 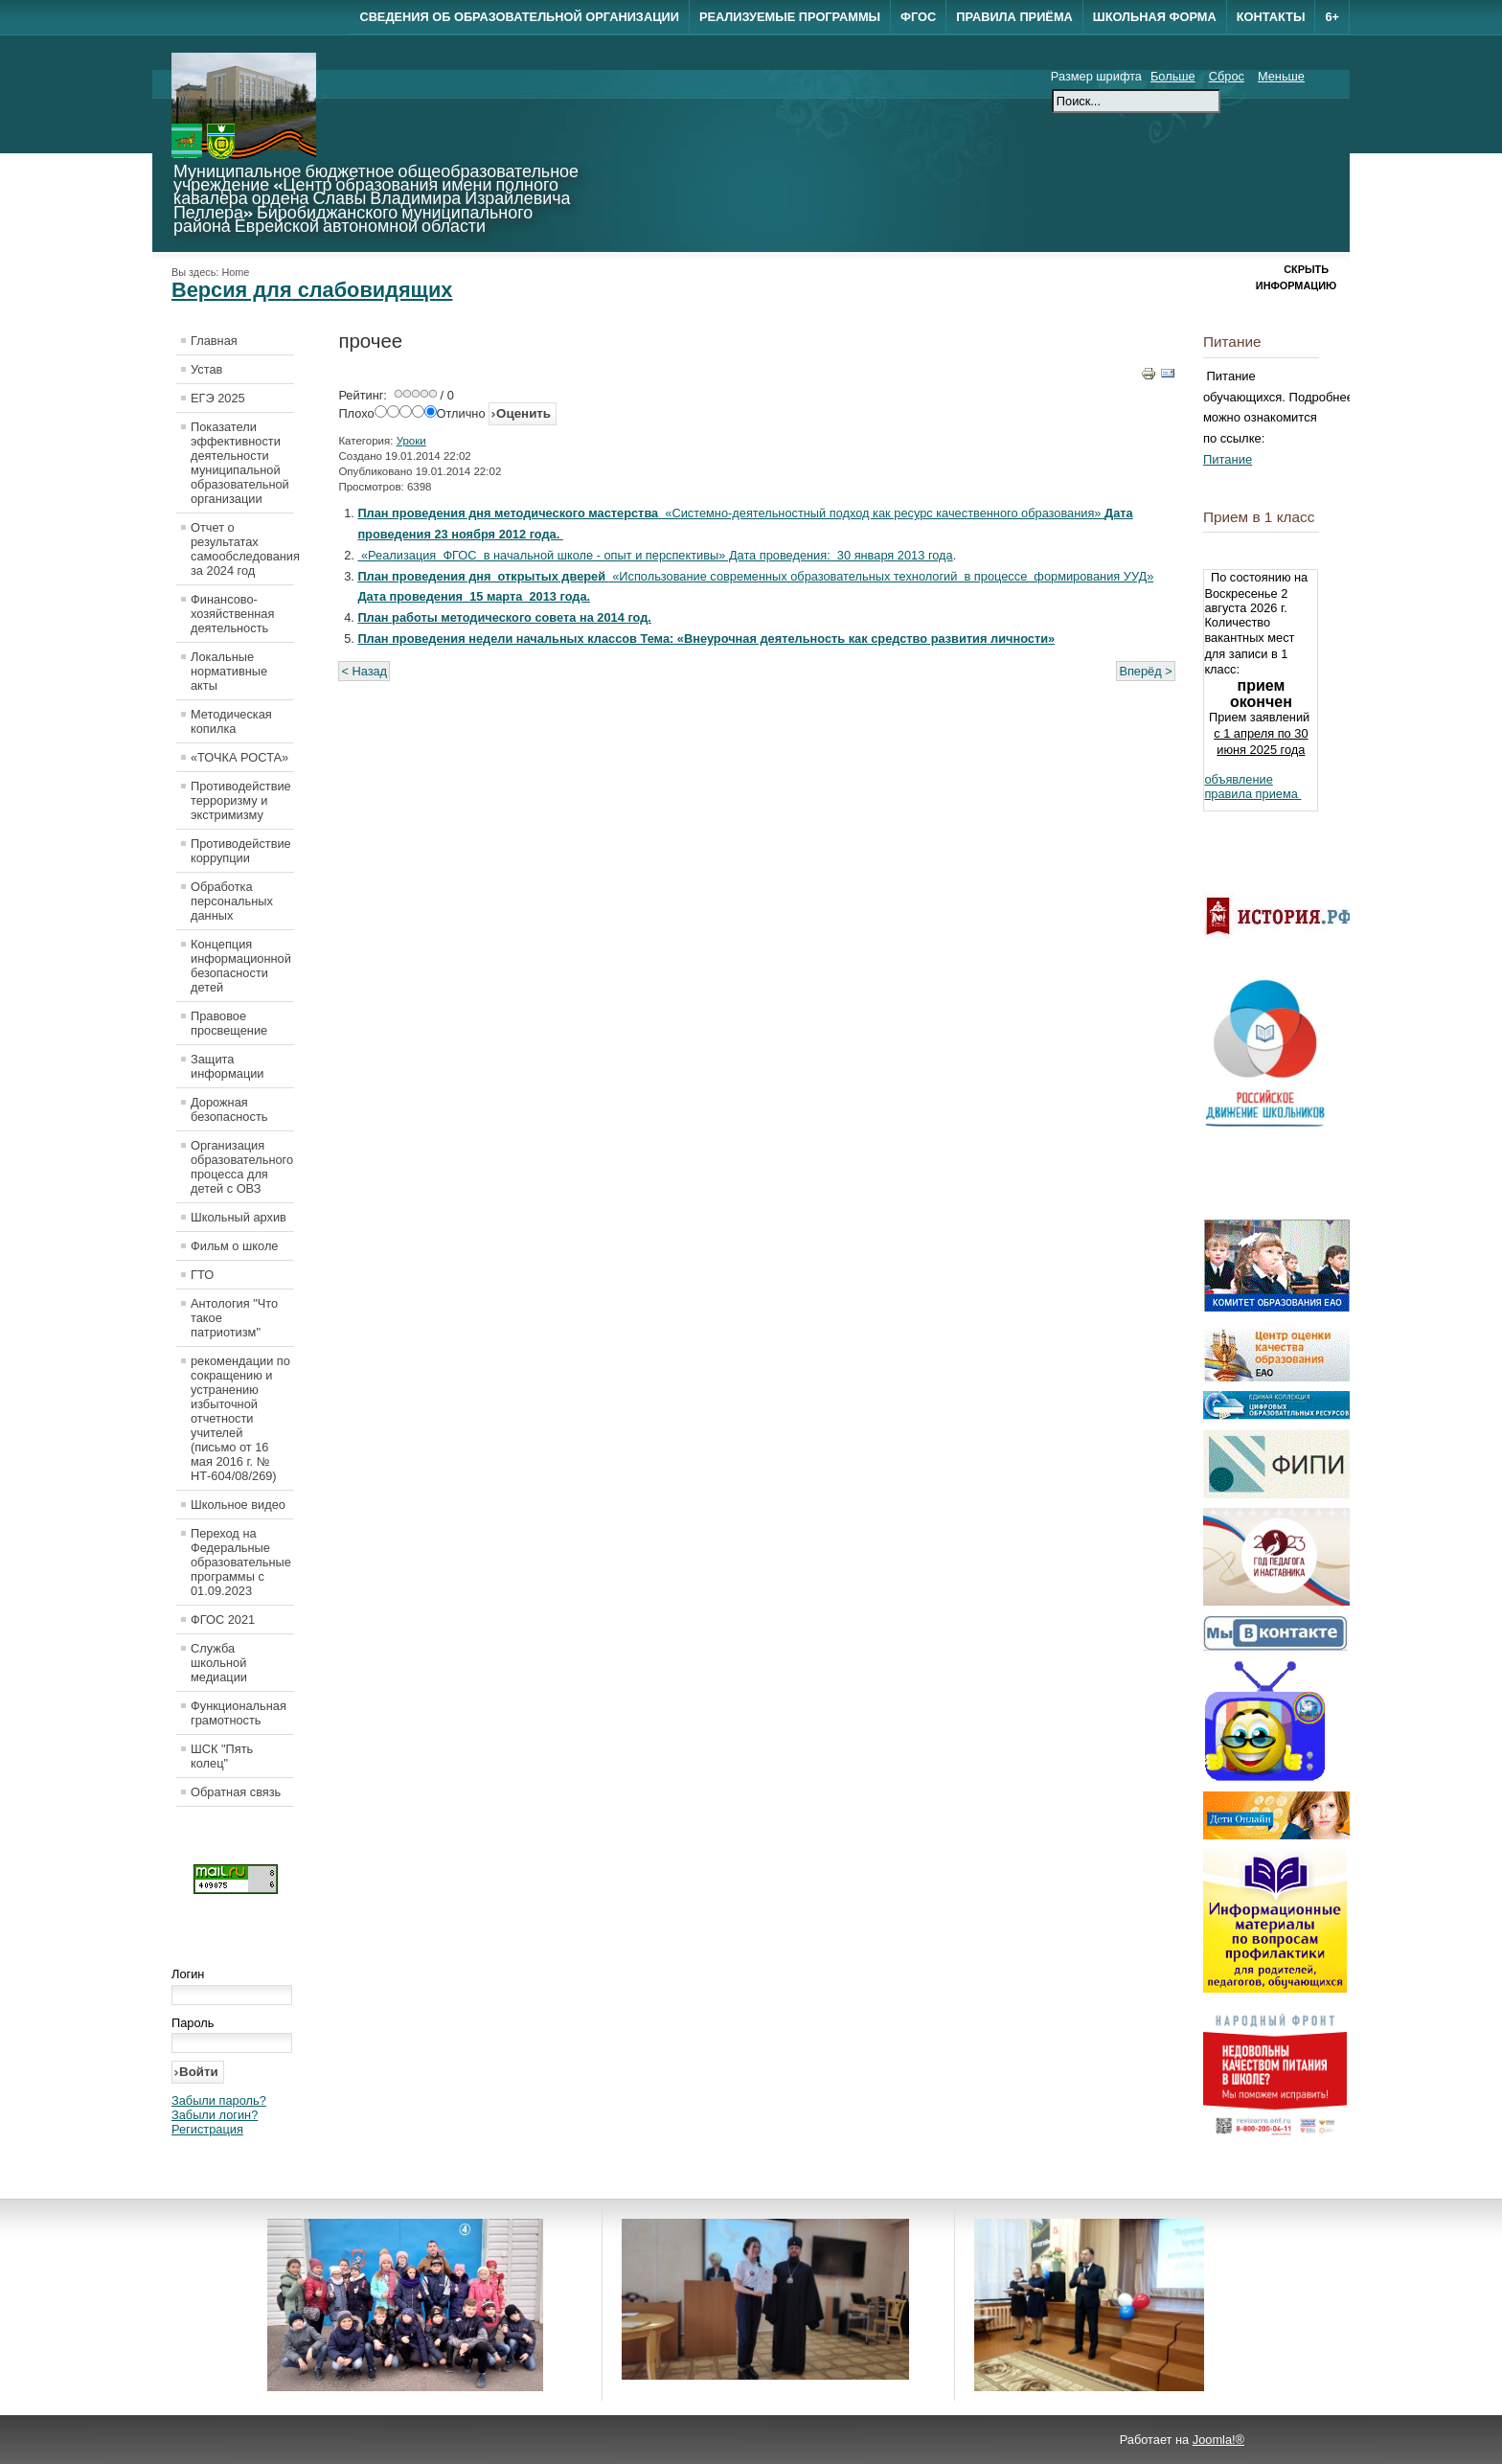 What do you see at coordinates (218, 398) in the screenshot?
I see `ЕГЭ 2025` at bounding box center [218, 398].